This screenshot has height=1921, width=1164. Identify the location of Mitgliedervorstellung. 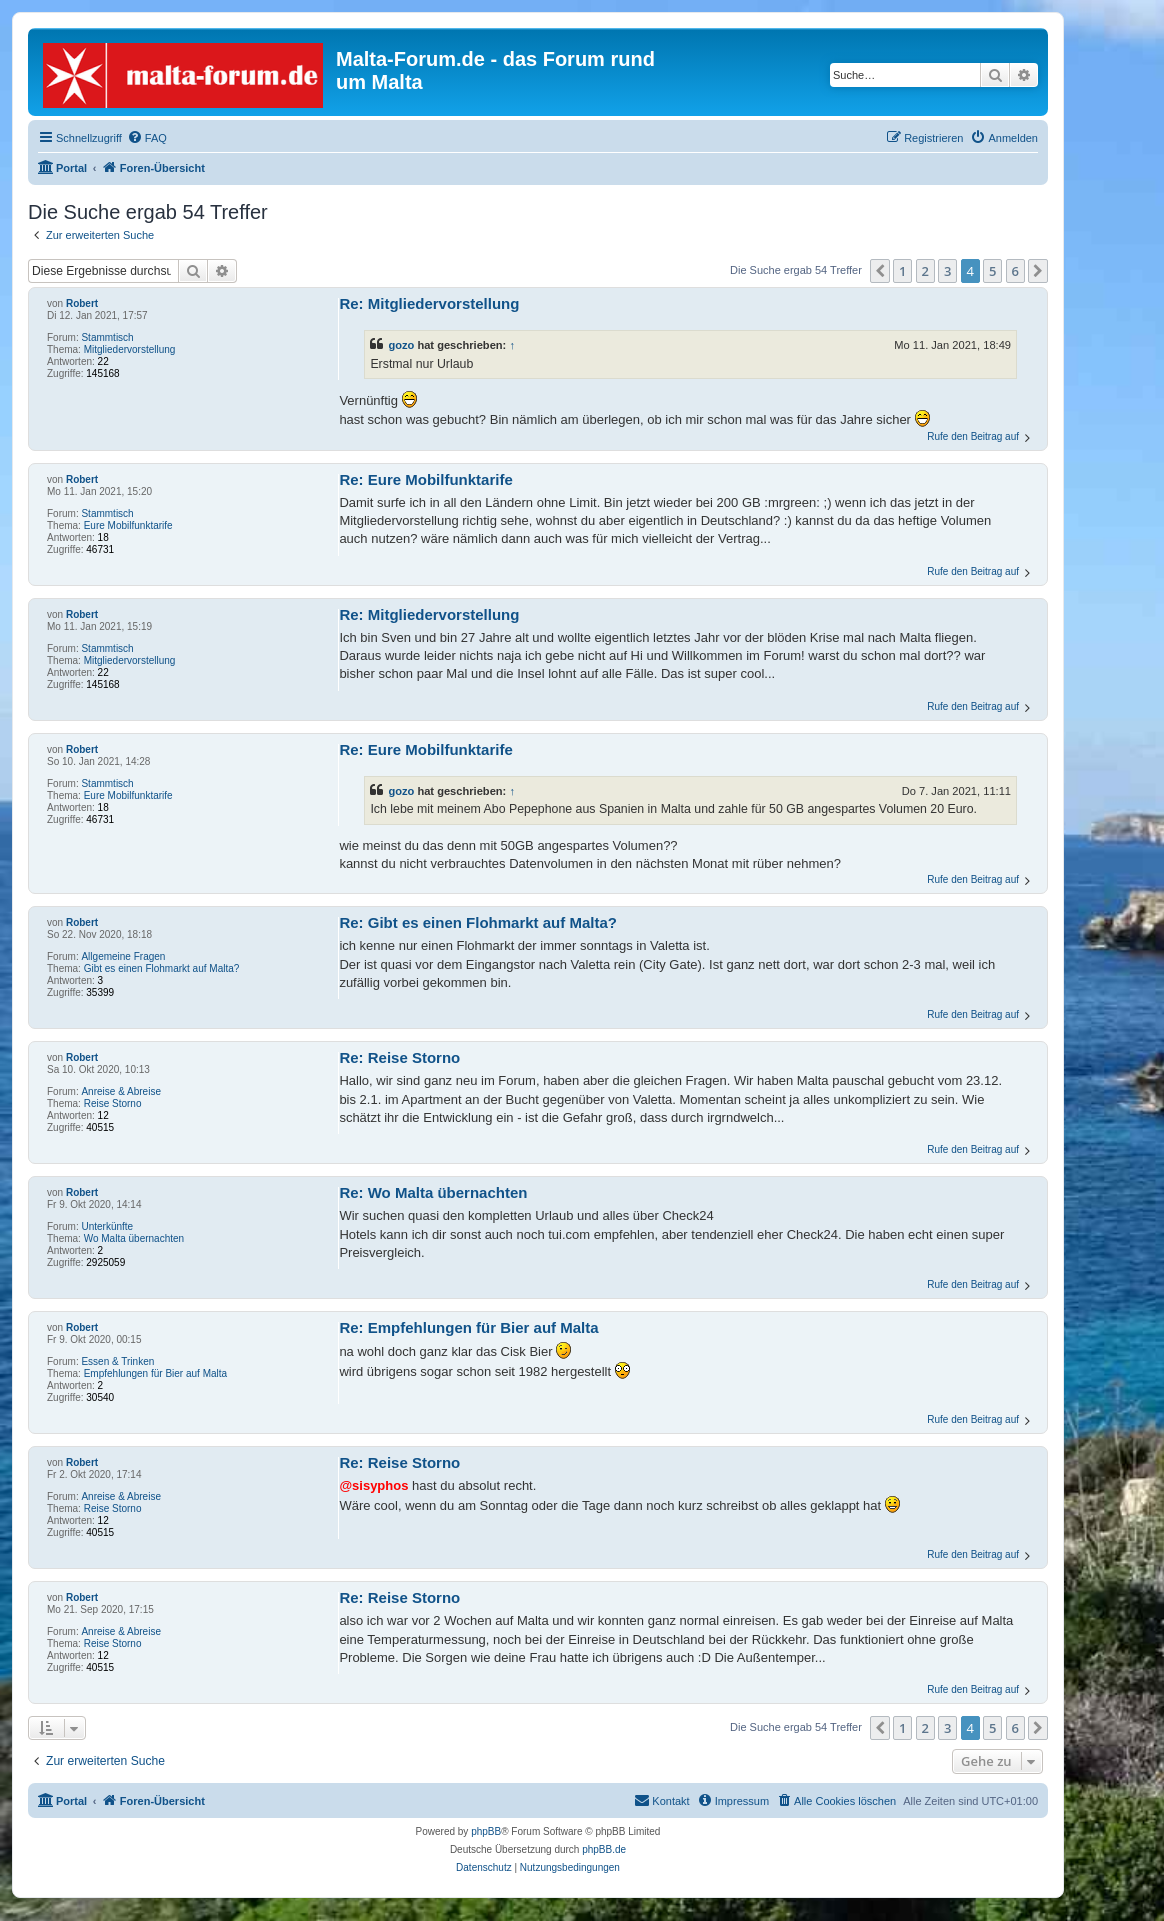
(130, 349).